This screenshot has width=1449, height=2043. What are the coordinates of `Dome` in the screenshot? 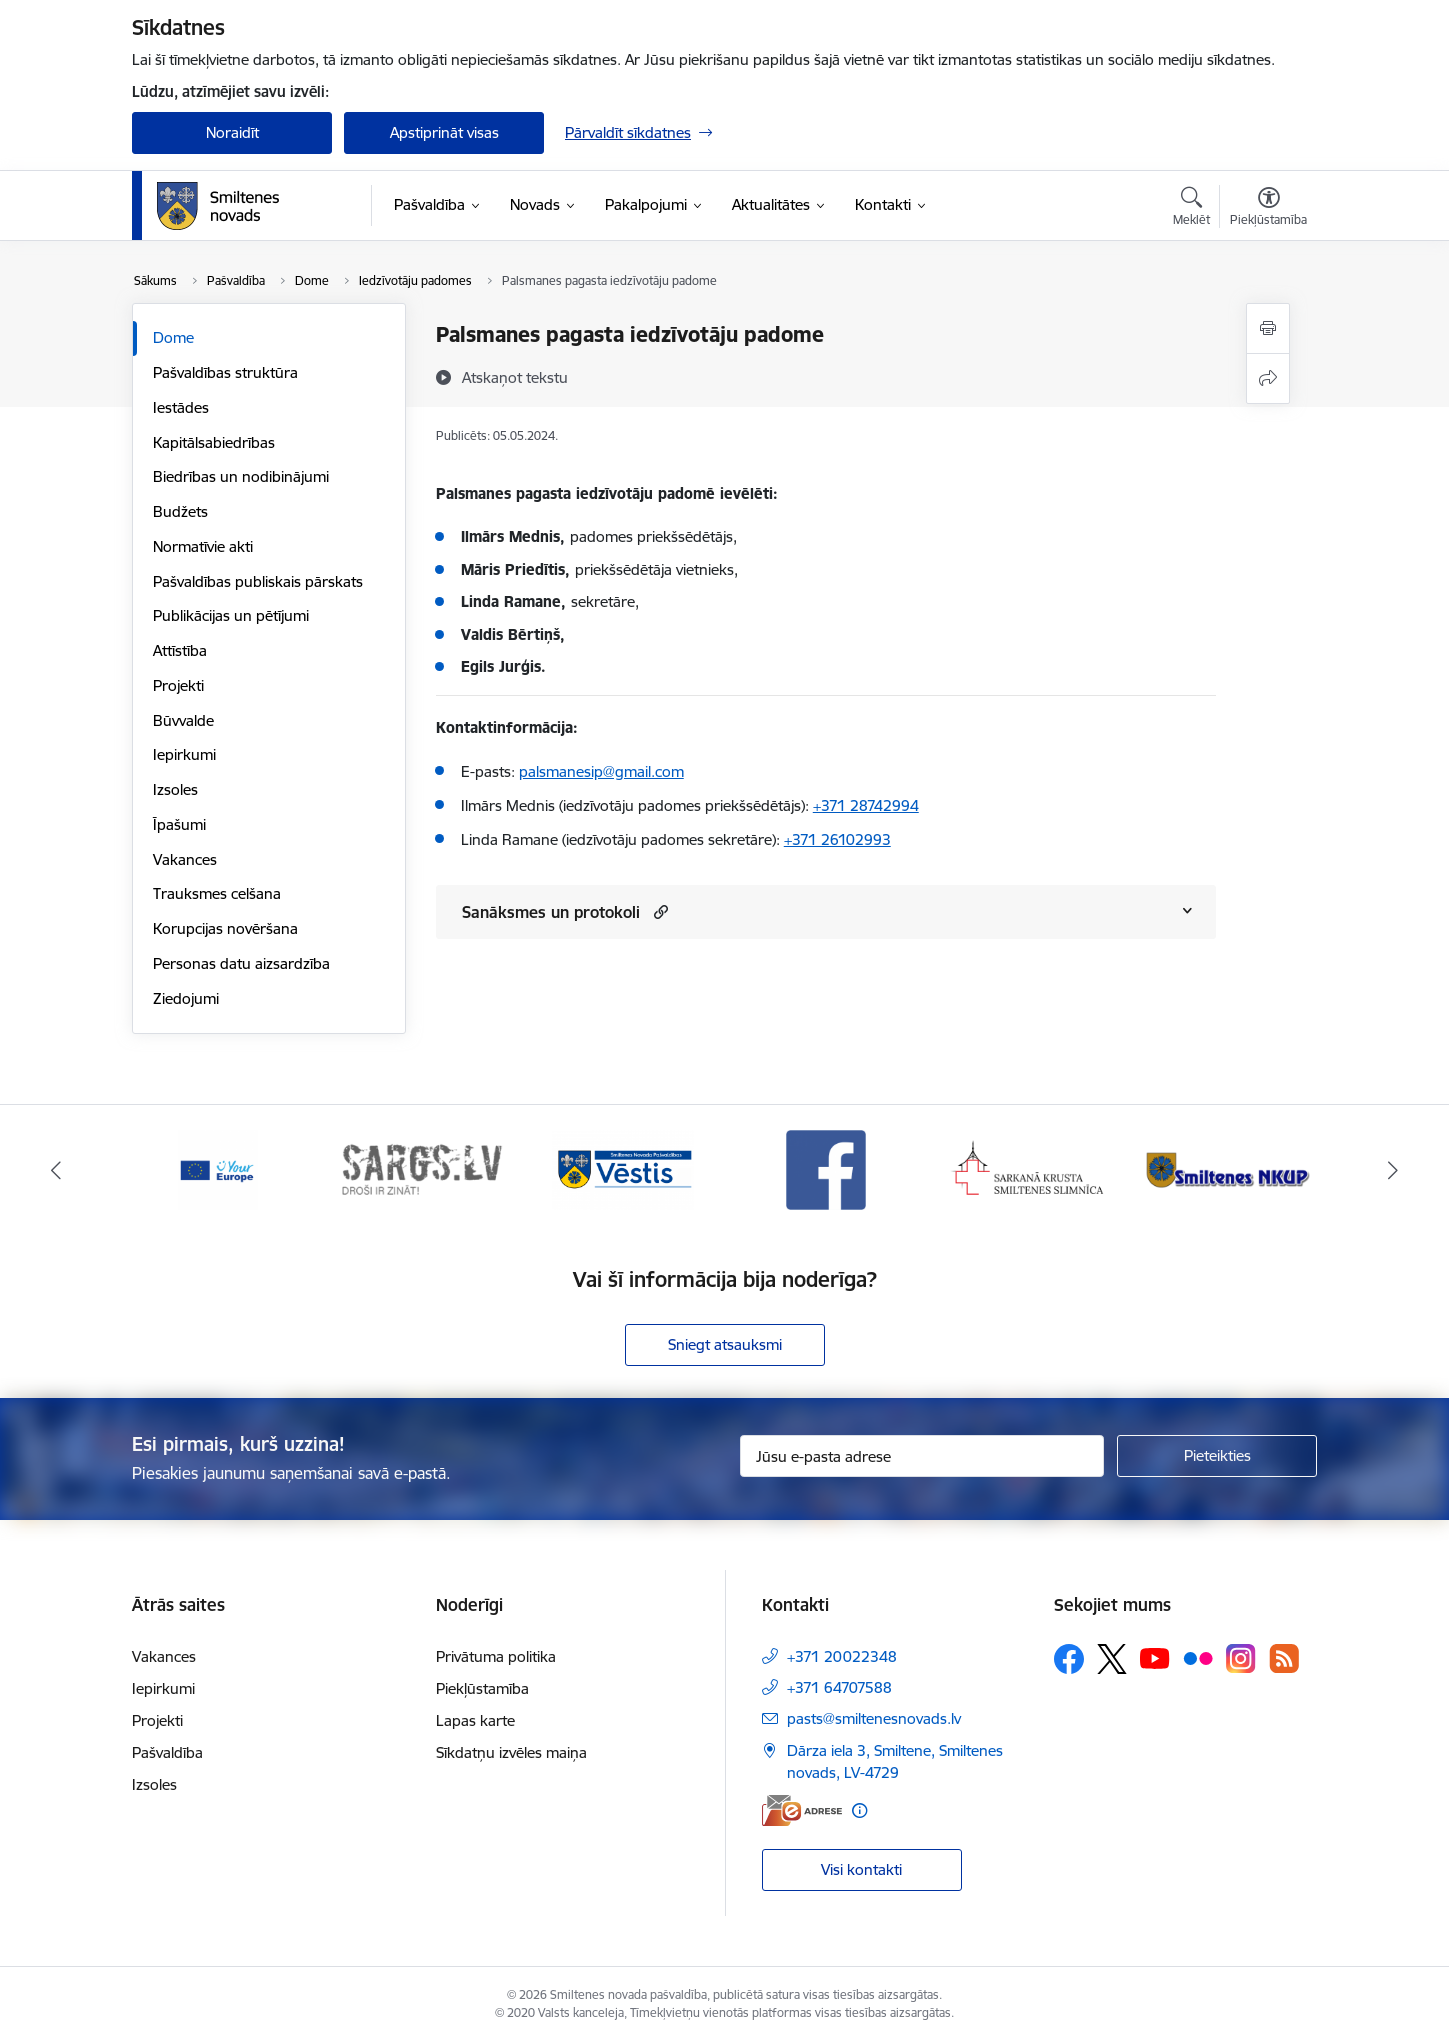 It's located at (173, 337).